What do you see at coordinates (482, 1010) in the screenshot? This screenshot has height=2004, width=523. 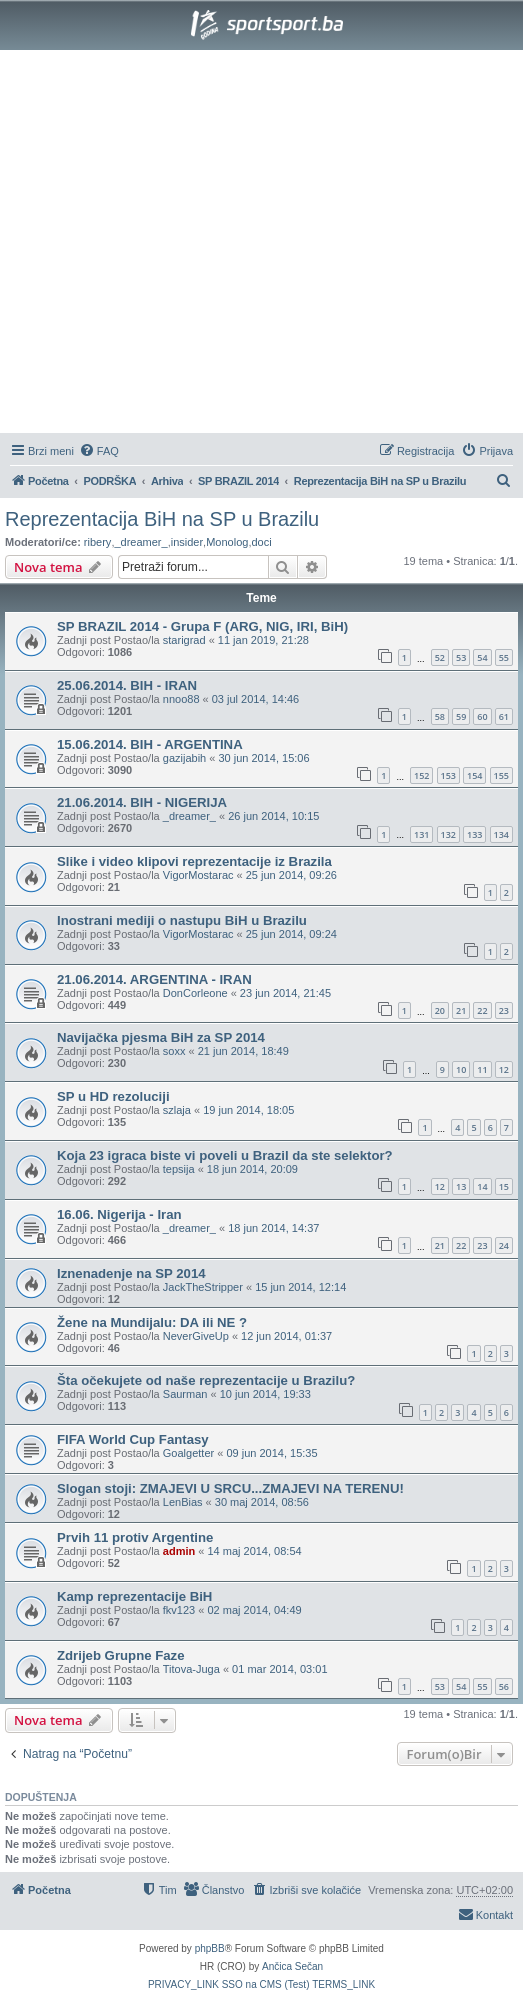 I see `22` at bounding box center [482, 1010].